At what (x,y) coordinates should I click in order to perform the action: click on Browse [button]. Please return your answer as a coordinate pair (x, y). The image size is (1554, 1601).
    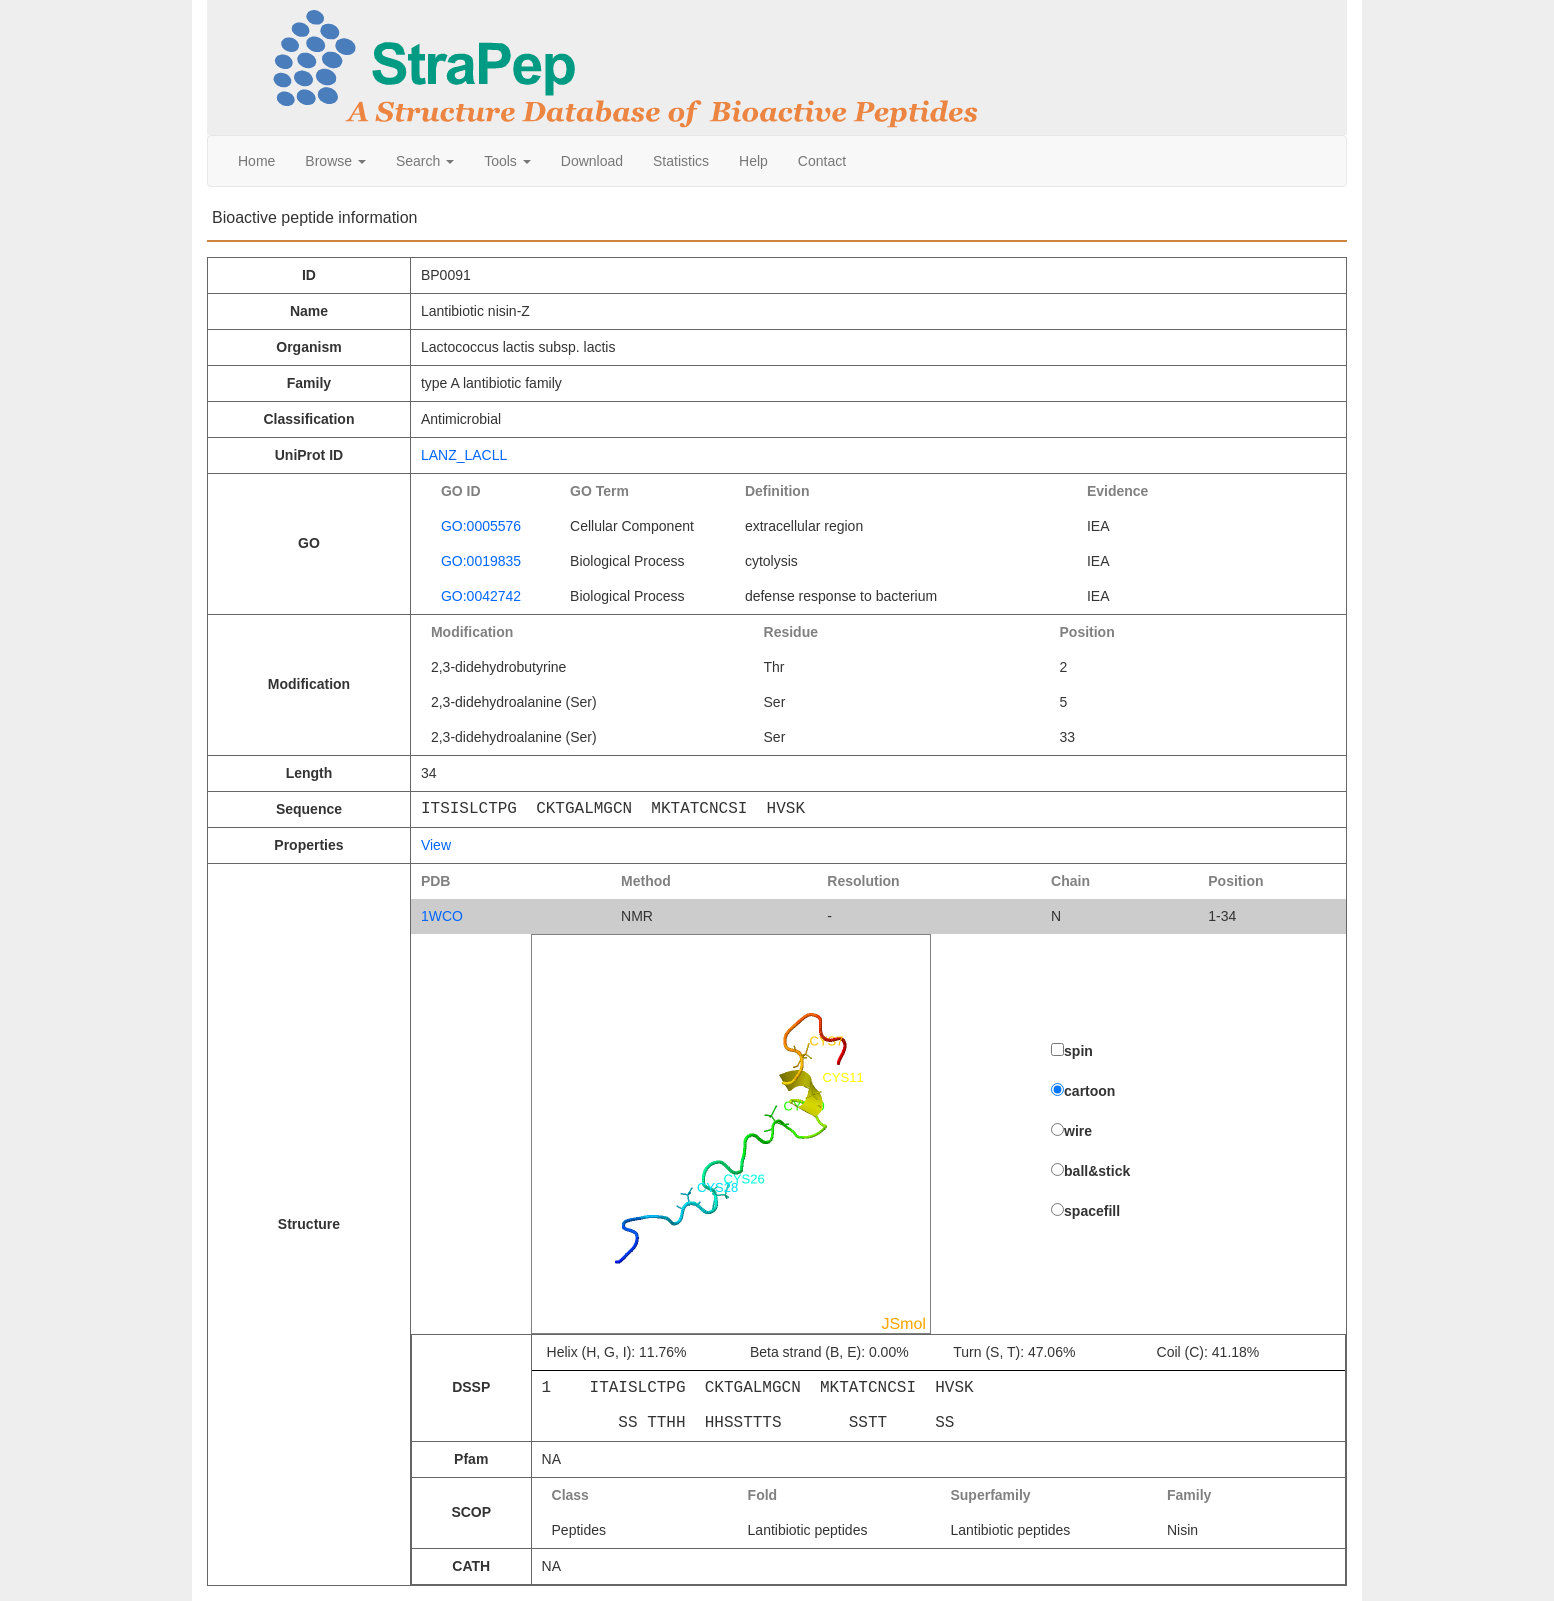
    Looking at the image, I should click on (335, 161).